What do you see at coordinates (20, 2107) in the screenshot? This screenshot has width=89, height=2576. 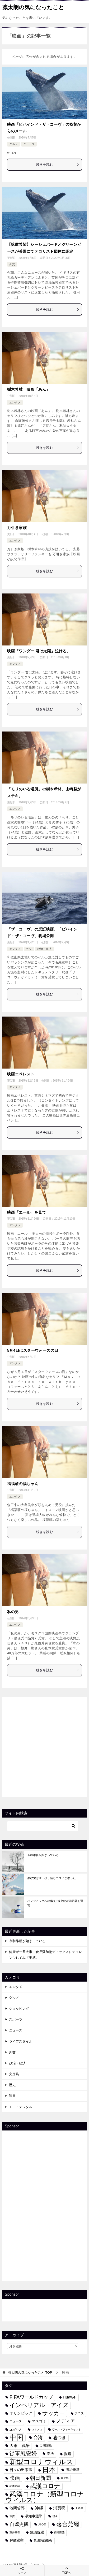 I see `ＩＴ・デジタル` at bounding box center [20, 2107].